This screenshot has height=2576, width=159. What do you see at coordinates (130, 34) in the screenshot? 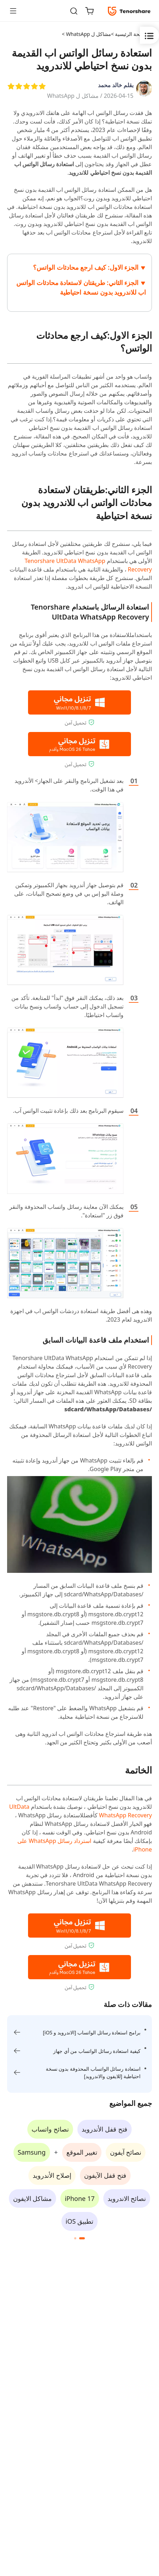
I see `الصفحة الرئيسية >` at bounding box center [130, 34].